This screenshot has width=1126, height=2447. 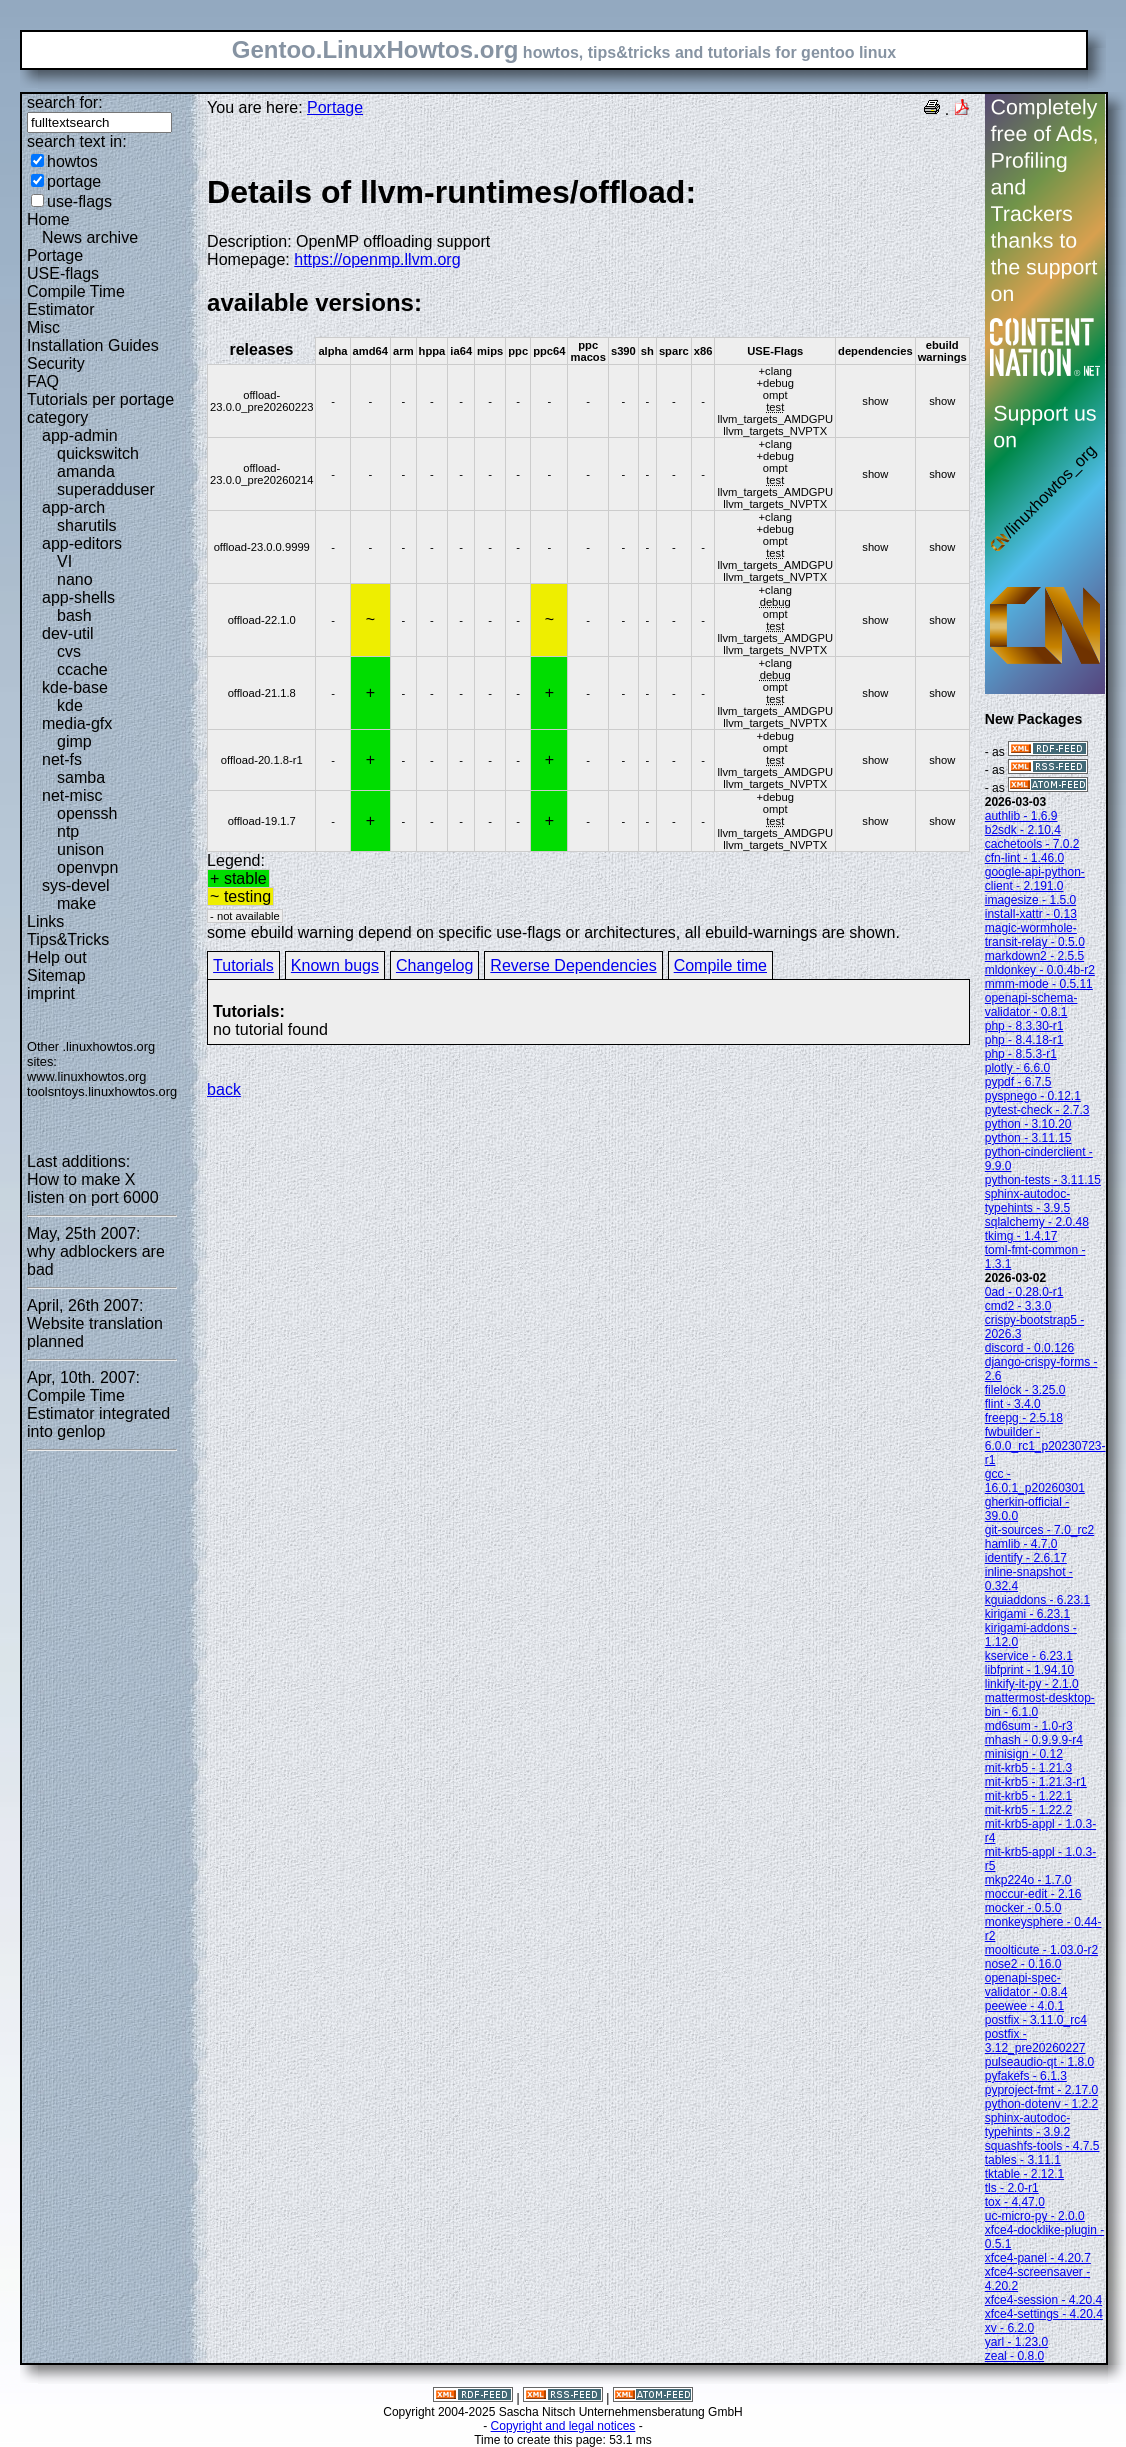 I want to click on Compile Time Estimator, so click(x=76, y=300).